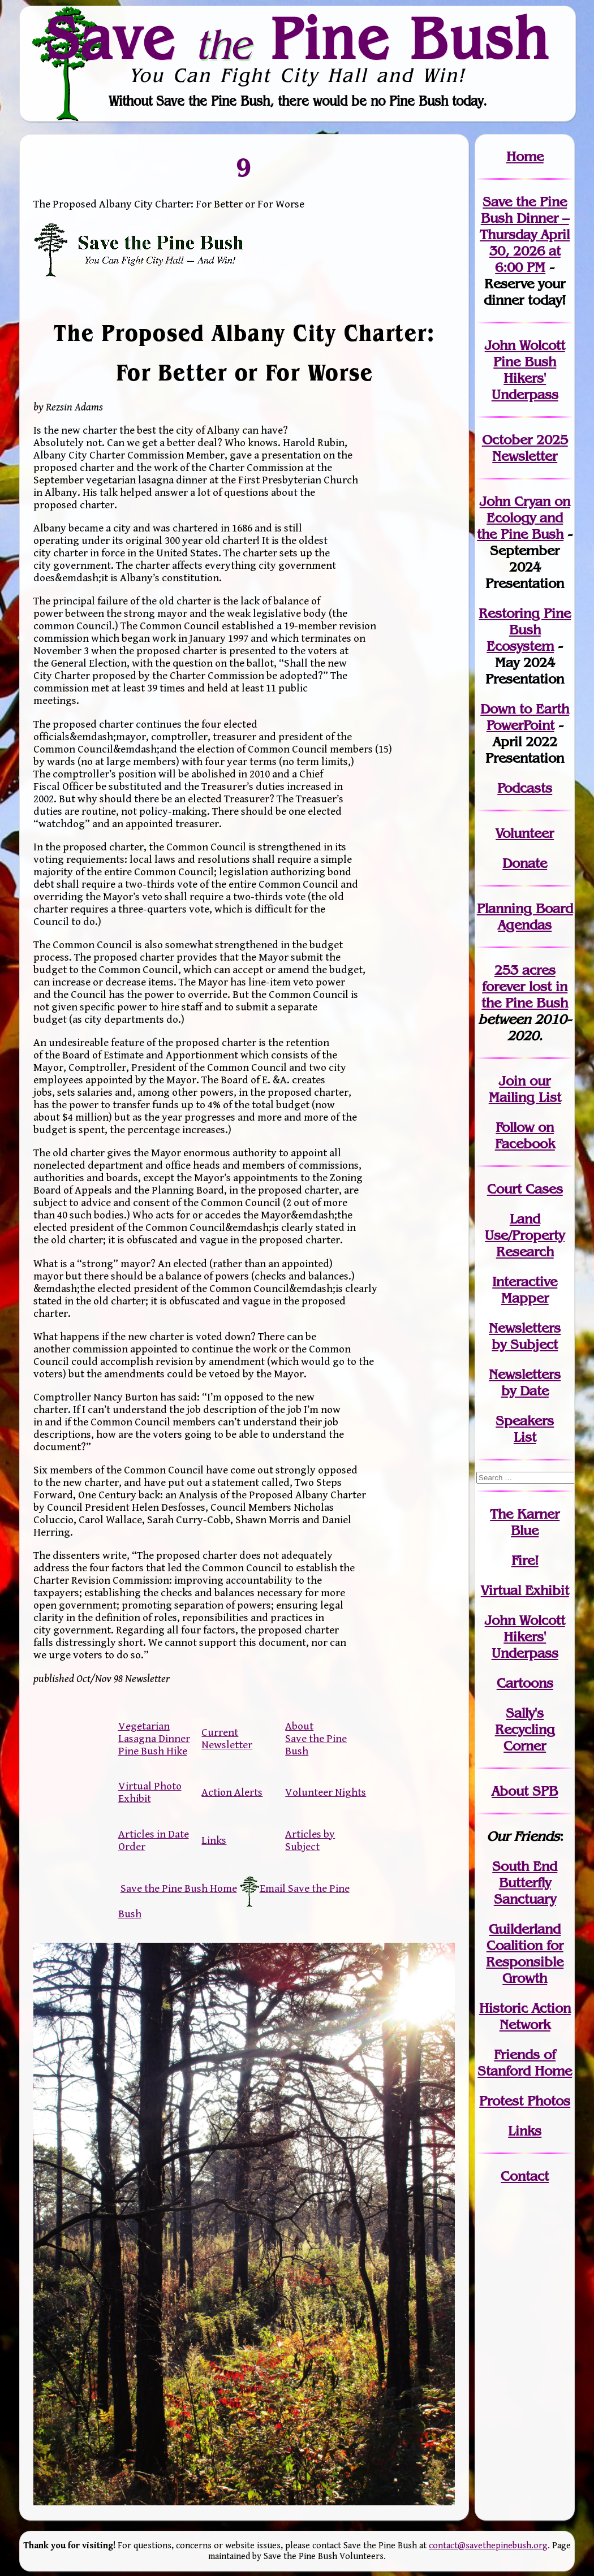 Image resolution: width=594 pixels, height=2576 pixels. What do you see at coordinates (316, 1738) in the screenshot?
I see `About Save the Pine Bush` at bounding box center [316, 1738].